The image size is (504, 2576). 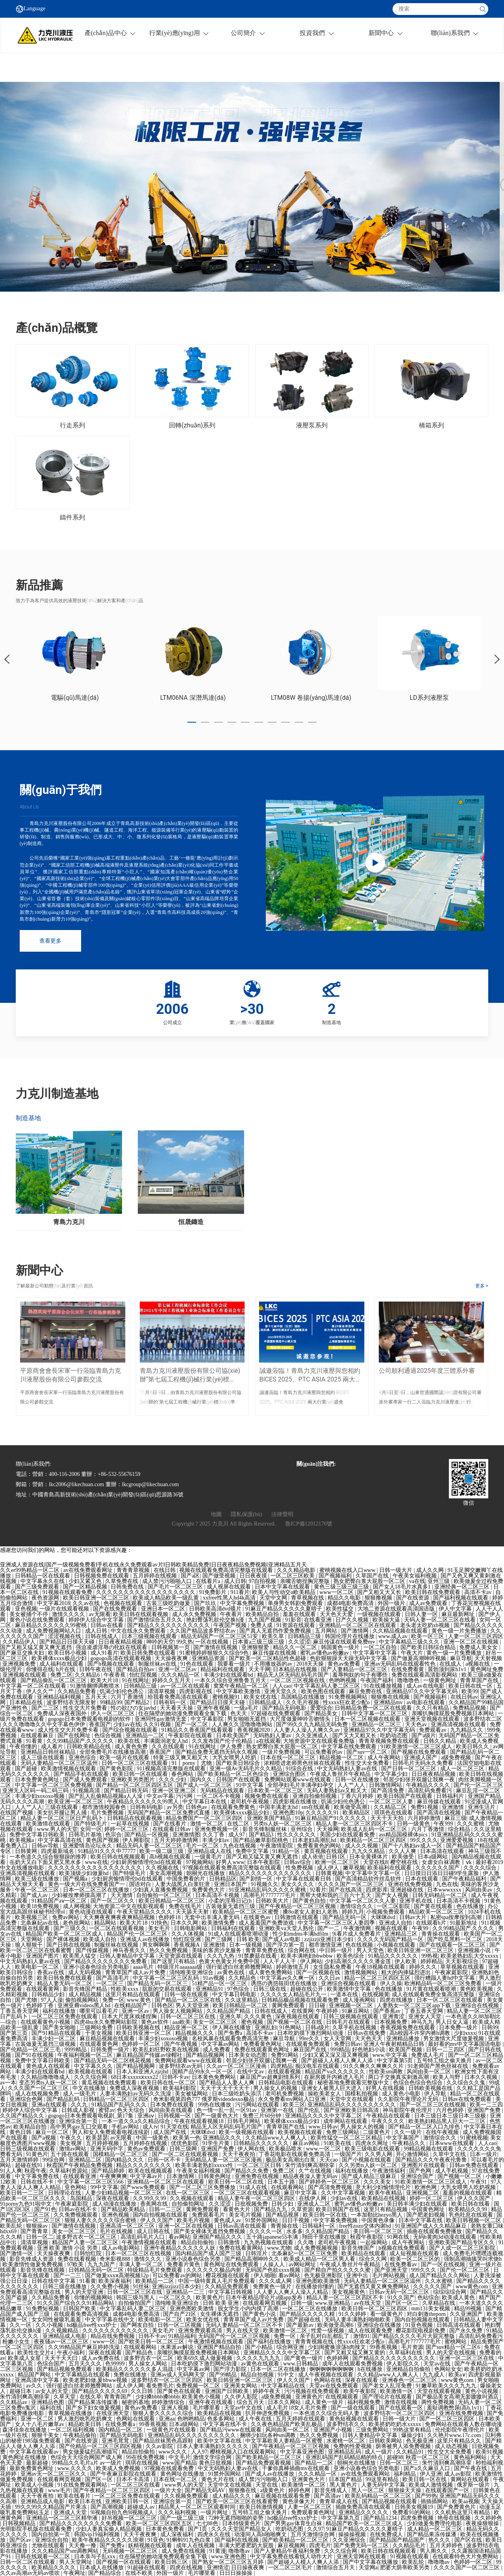 What do you see at coordinates (321, 1708) in the screenshot?
I see `爱爱综合` at bounding box center [321, 1708].